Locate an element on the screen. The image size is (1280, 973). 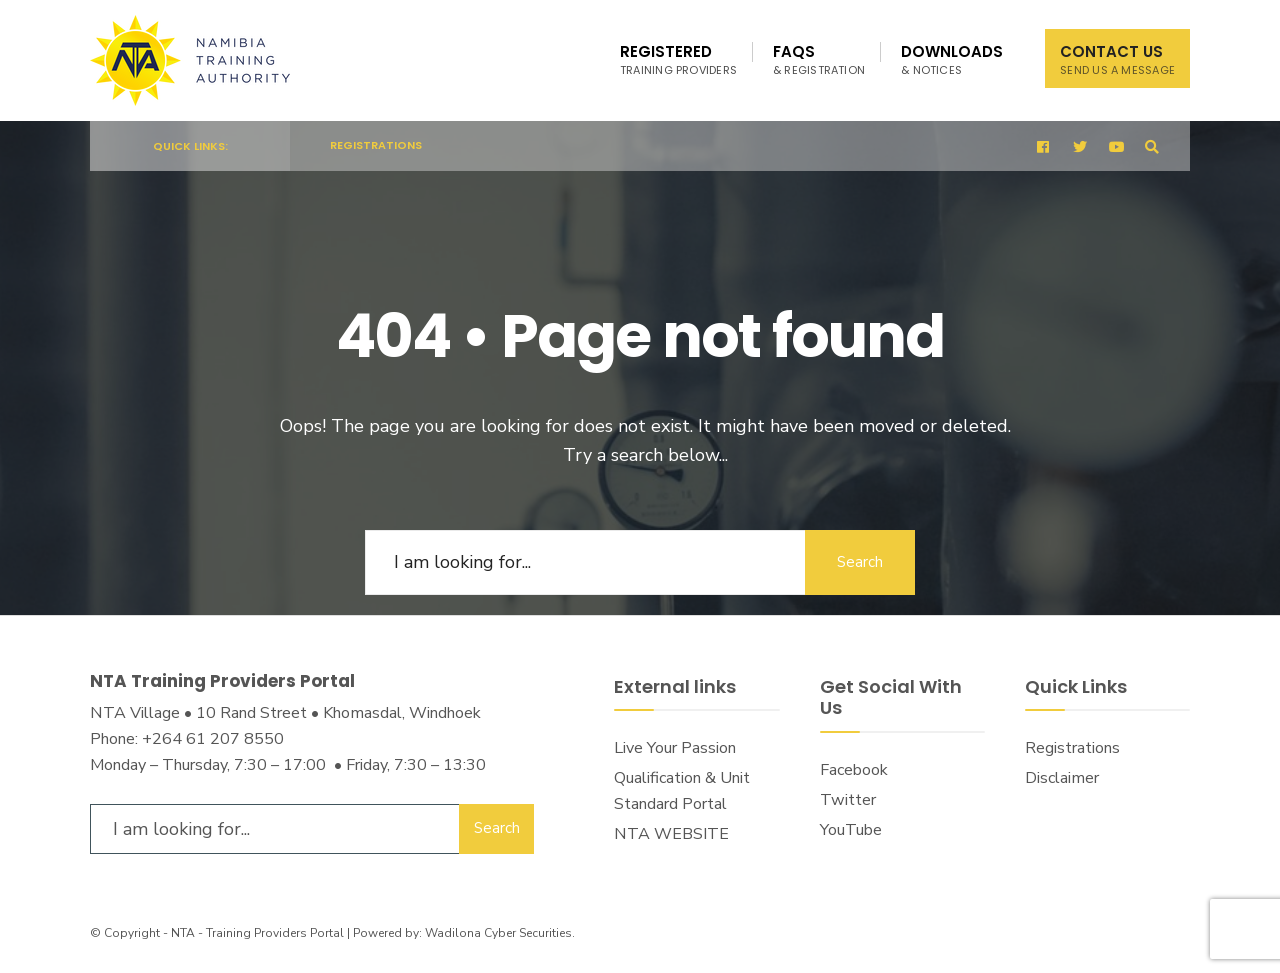
Downloads is located at coordinates (952, 59).